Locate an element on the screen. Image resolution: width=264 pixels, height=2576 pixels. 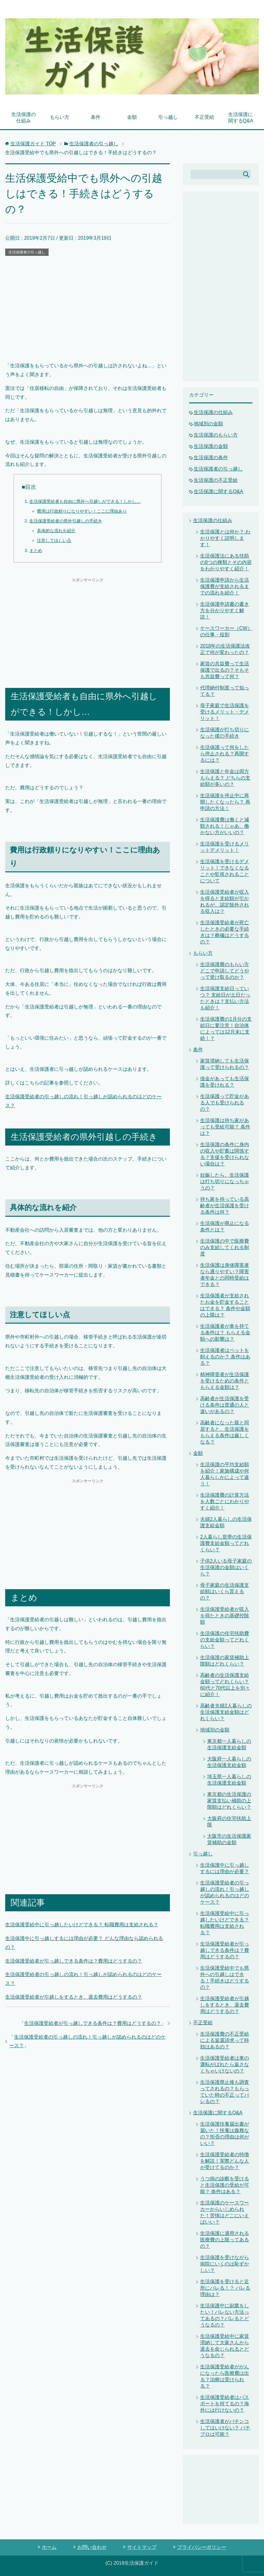
生活保護受給者は車の運転がばれたら返さなくちゃいけないの？ is located at coordinates (224, 2064).